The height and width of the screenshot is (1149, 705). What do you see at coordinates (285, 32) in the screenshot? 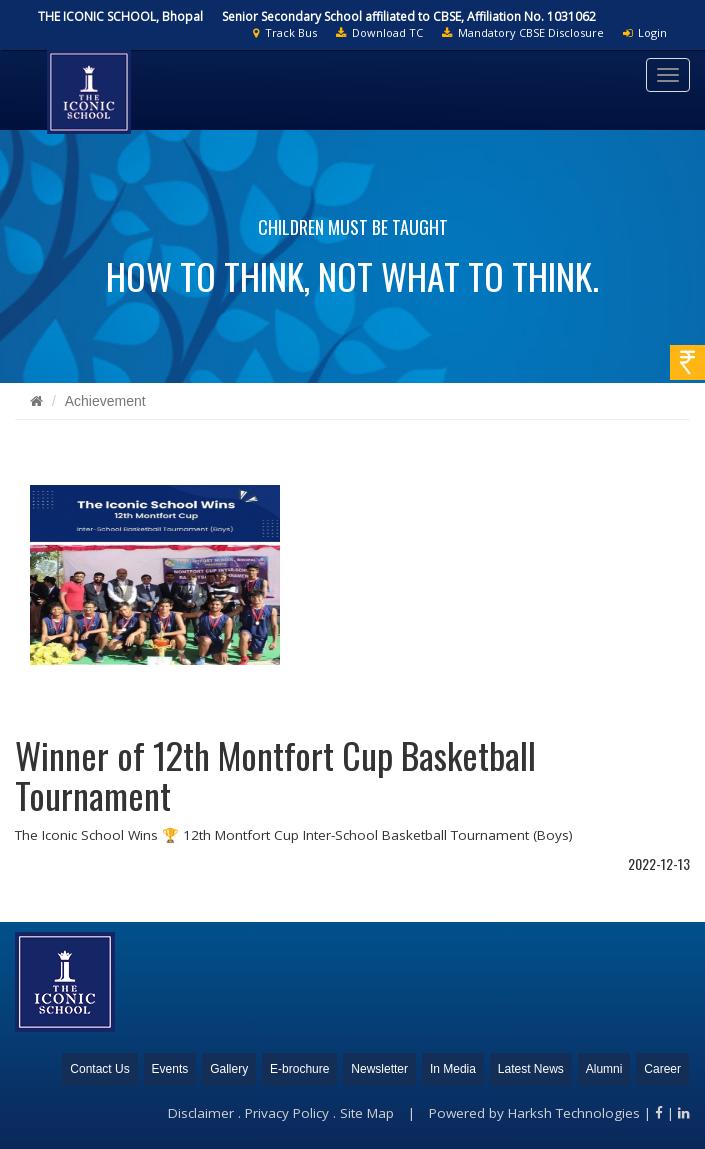
I see `Track Bus` at bounding box center [285, 32].